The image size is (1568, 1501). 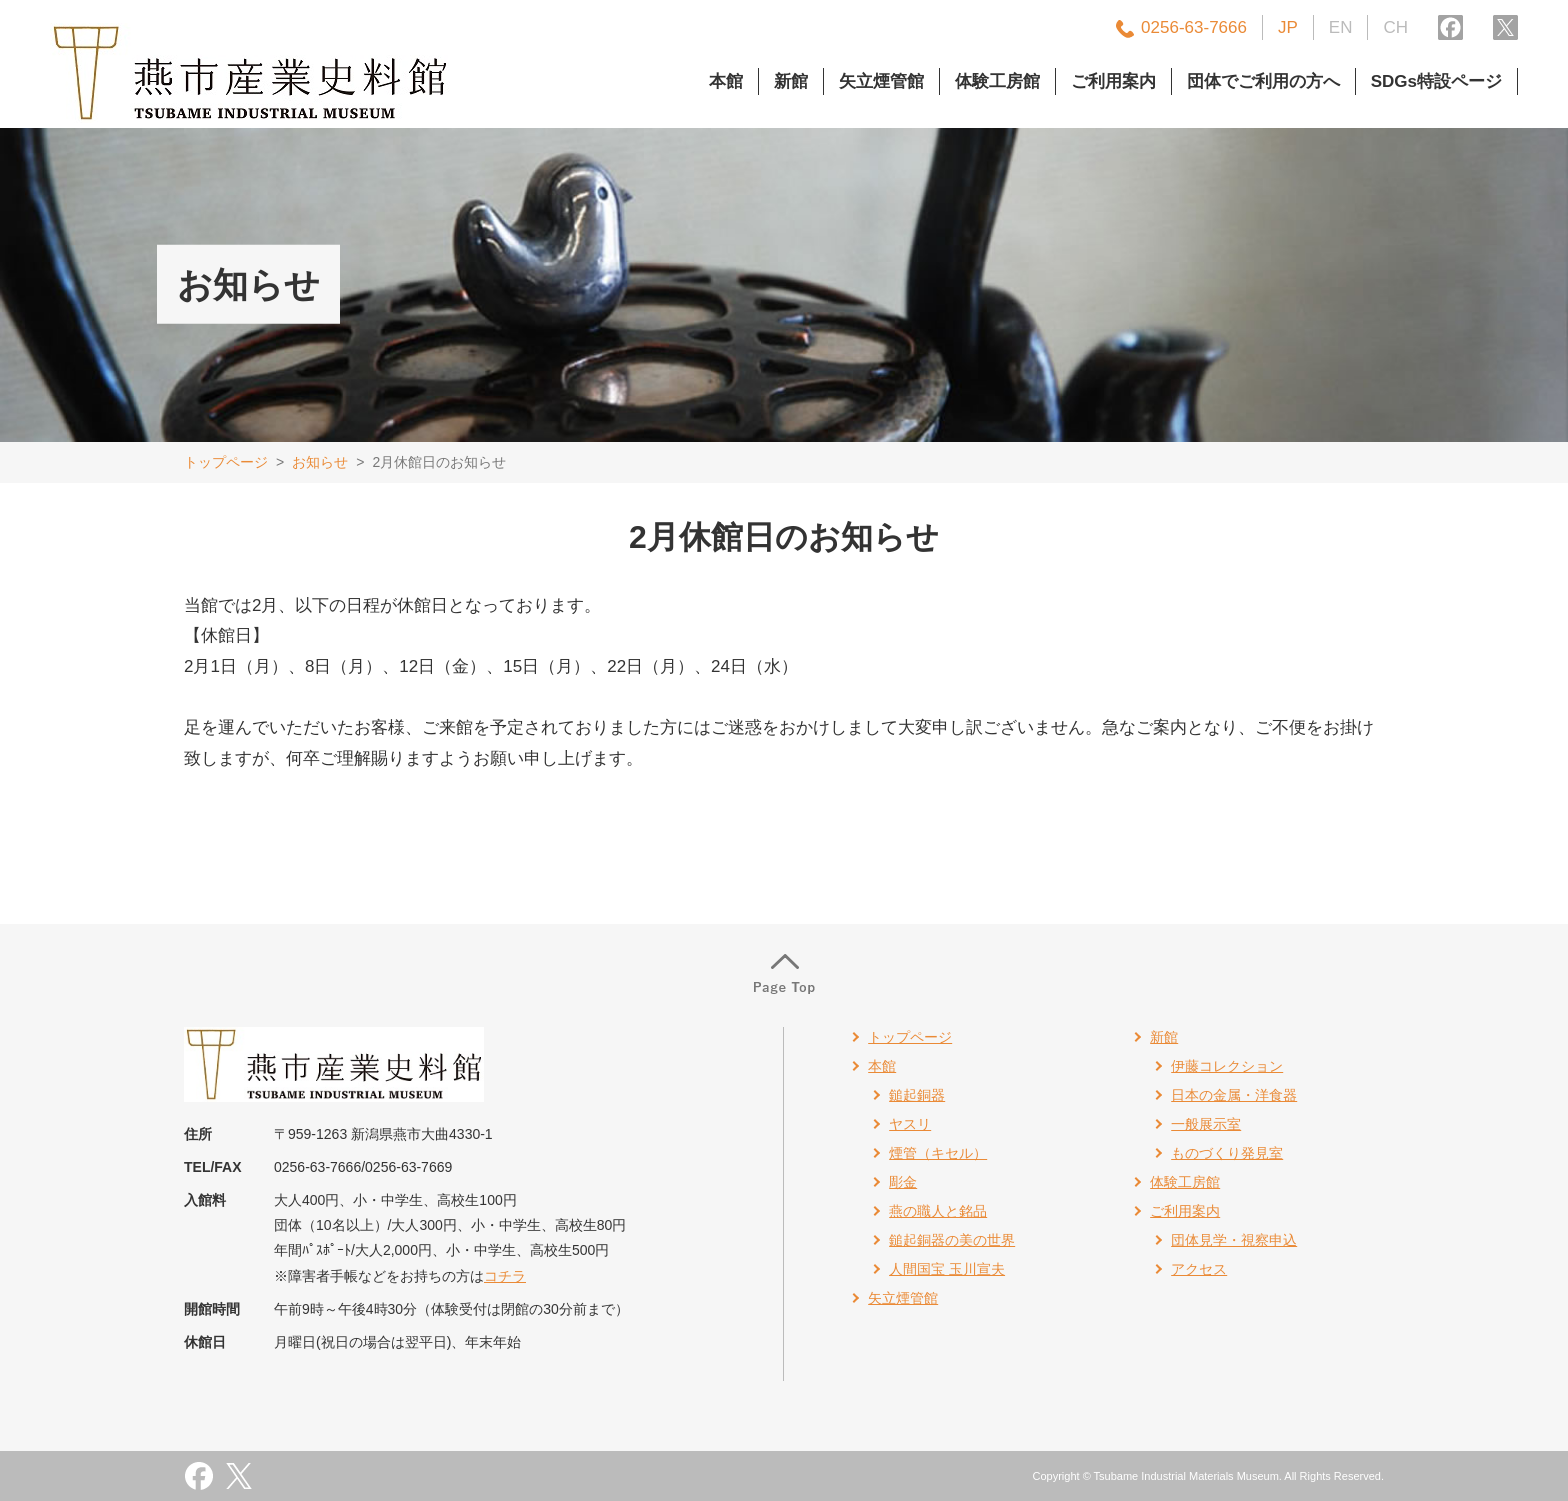 What do you see at coordinates (1227, 1153) in the screenshot?
I see `ものづくり発見室` at bounding box center [1227, 1153].